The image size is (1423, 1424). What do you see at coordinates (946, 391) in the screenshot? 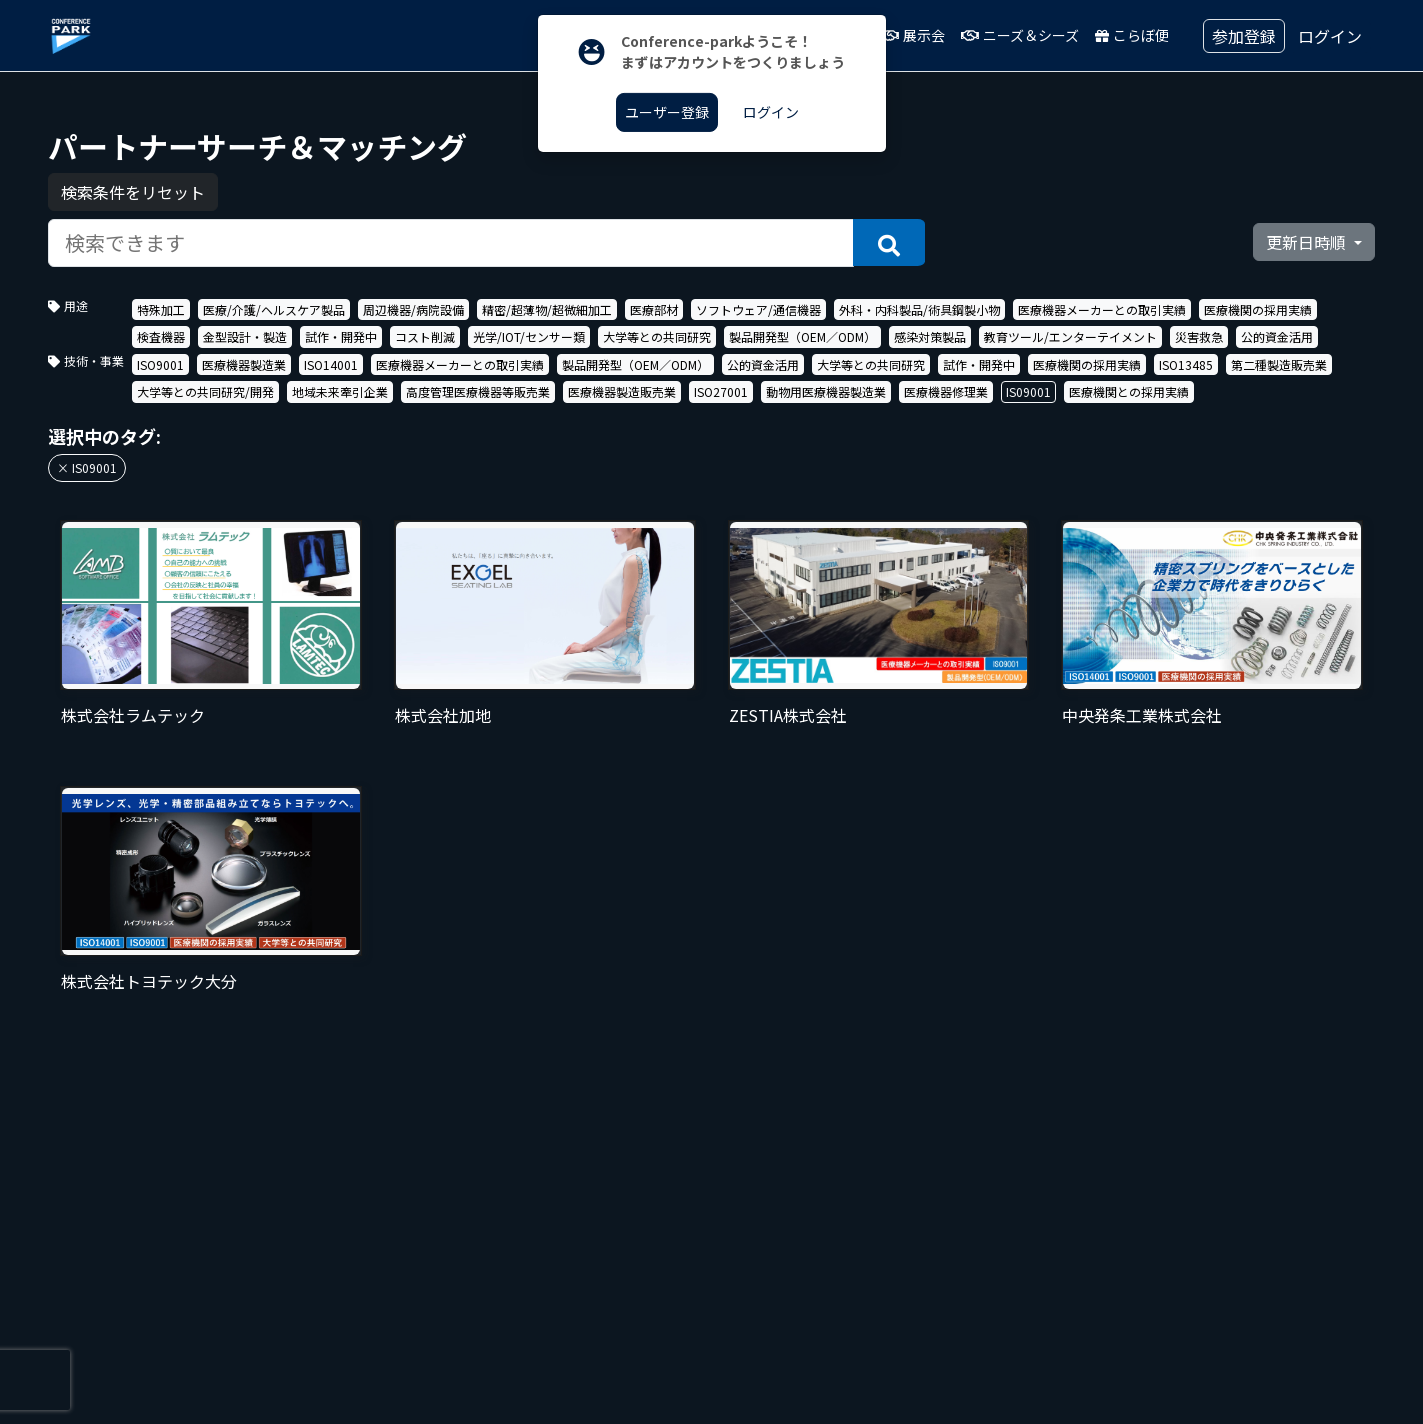
I see `医療機器修理業` at bounding box center [946, 391].